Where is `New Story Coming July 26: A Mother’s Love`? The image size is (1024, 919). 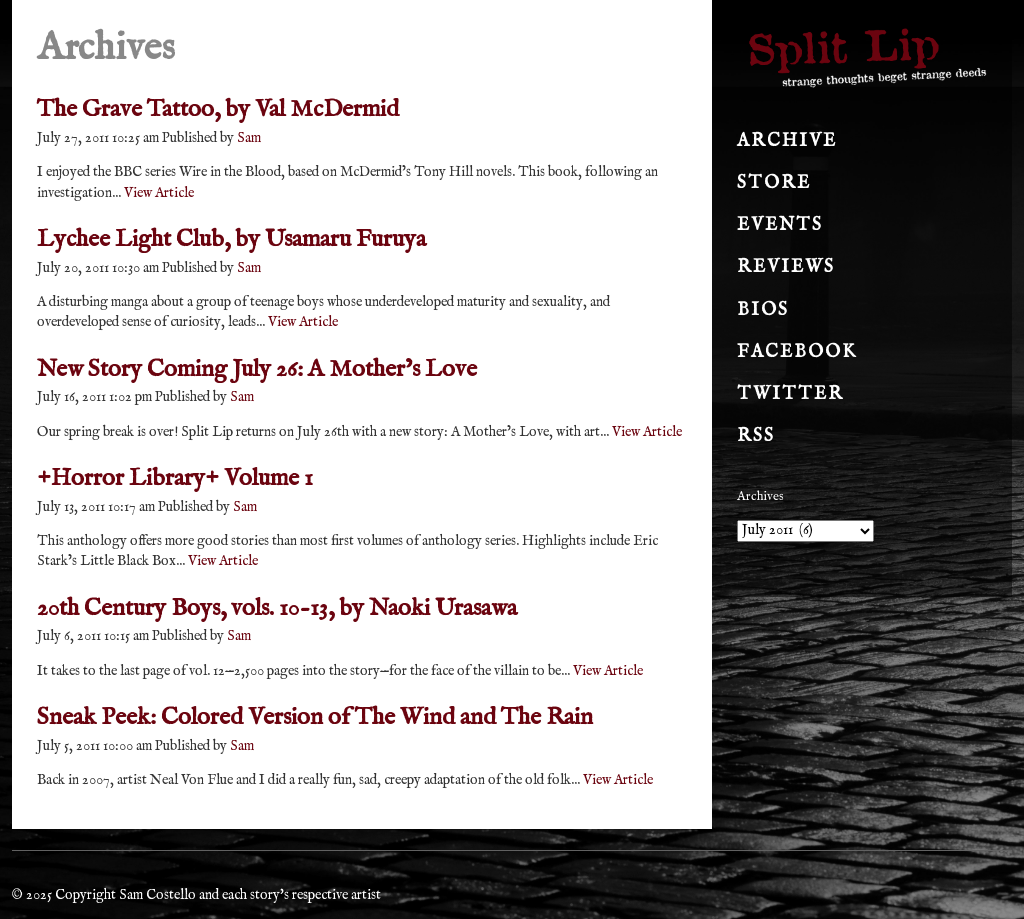 New Story Coming July 26: A Mother’s Love is located at coordinates (257, 369).